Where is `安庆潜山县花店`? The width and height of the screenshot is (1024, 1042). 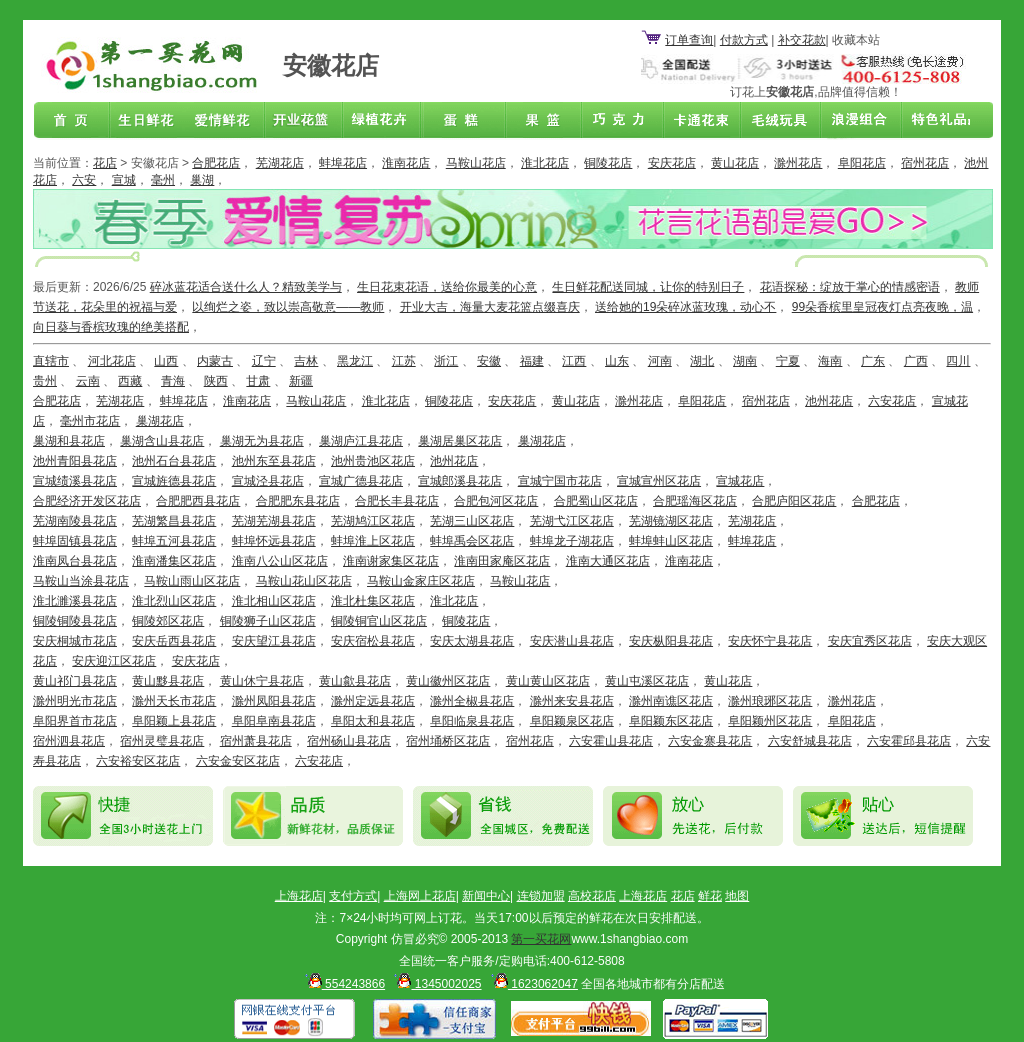
安庆潜山县花店 is located at coordinates (572, 641).